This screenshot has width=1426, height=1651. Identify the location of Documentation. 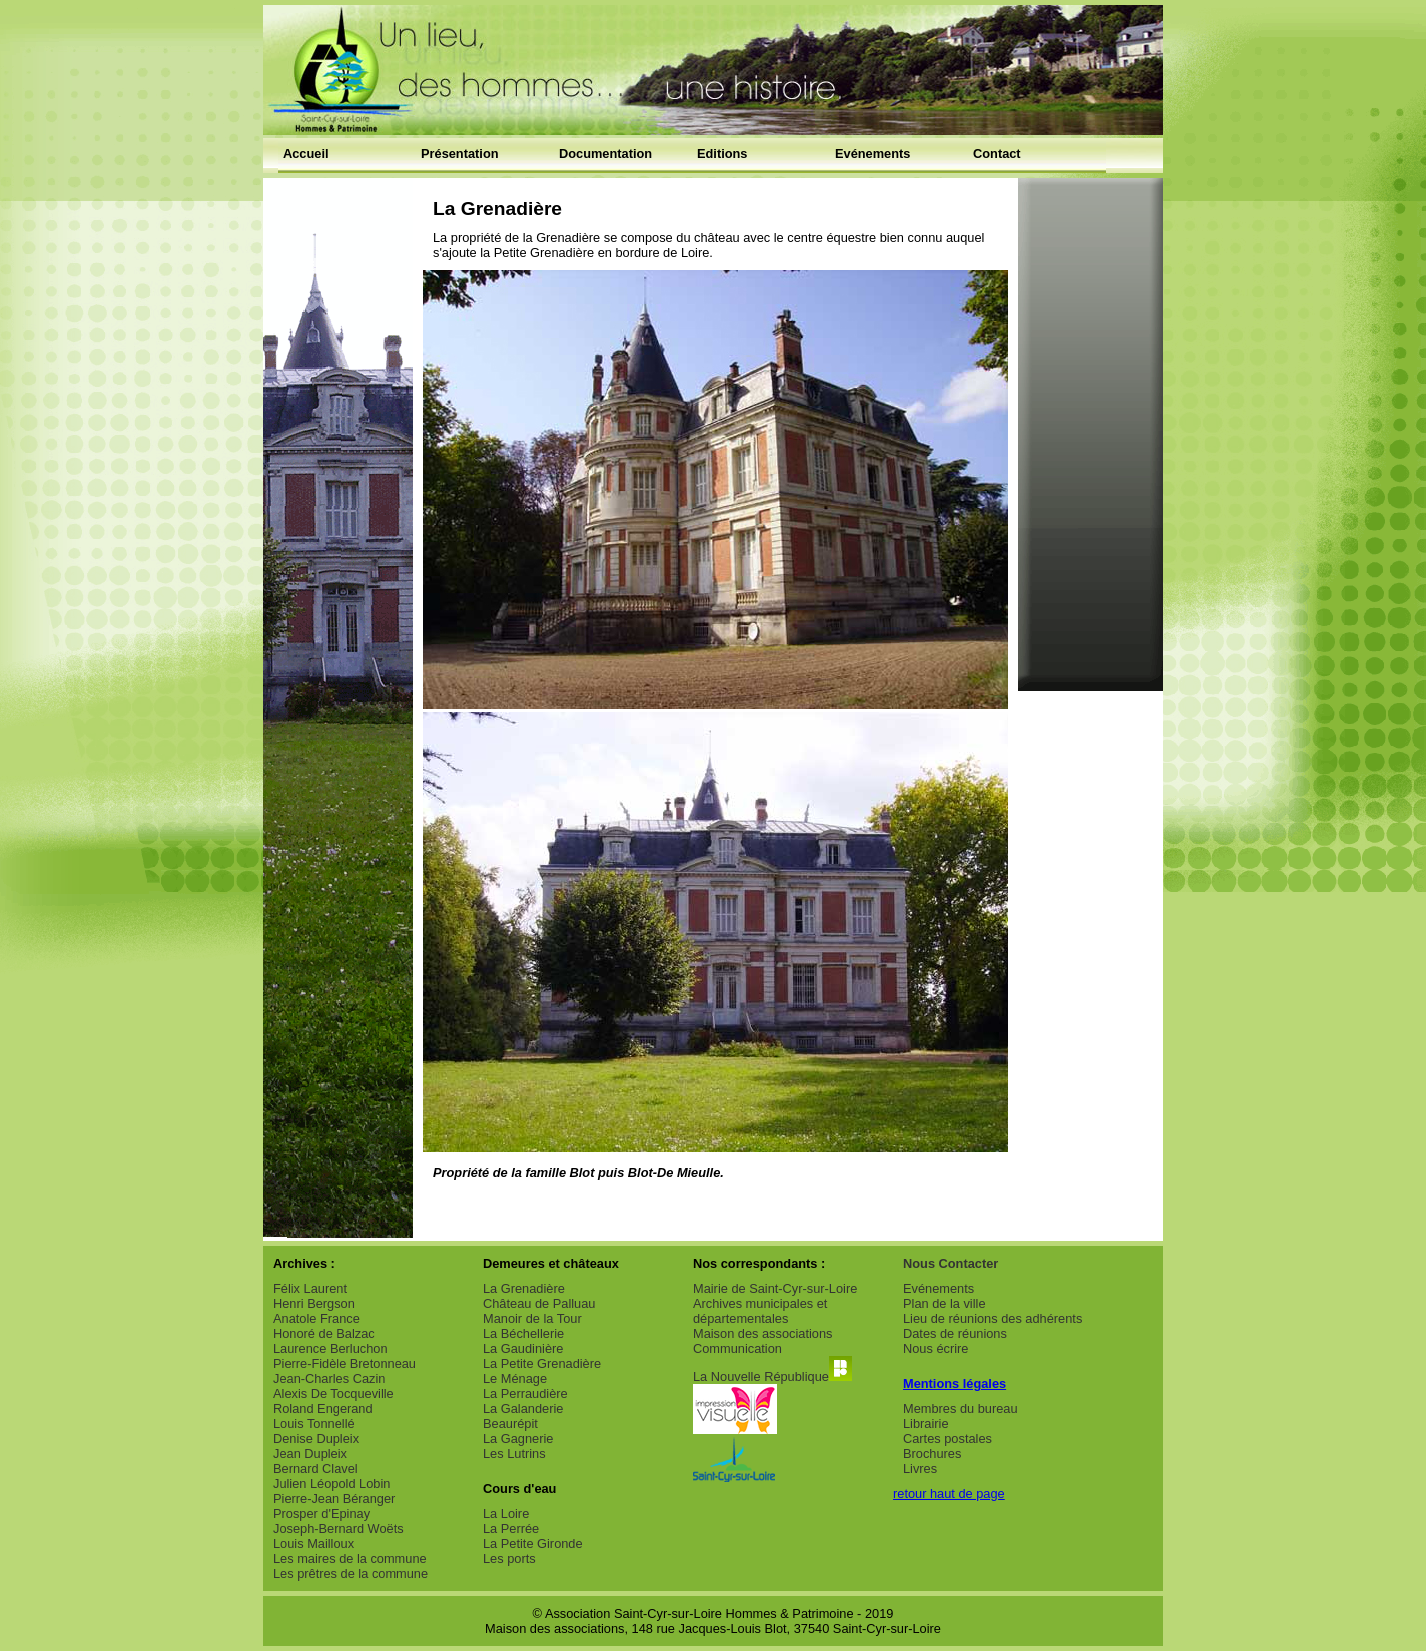
(605, 153).